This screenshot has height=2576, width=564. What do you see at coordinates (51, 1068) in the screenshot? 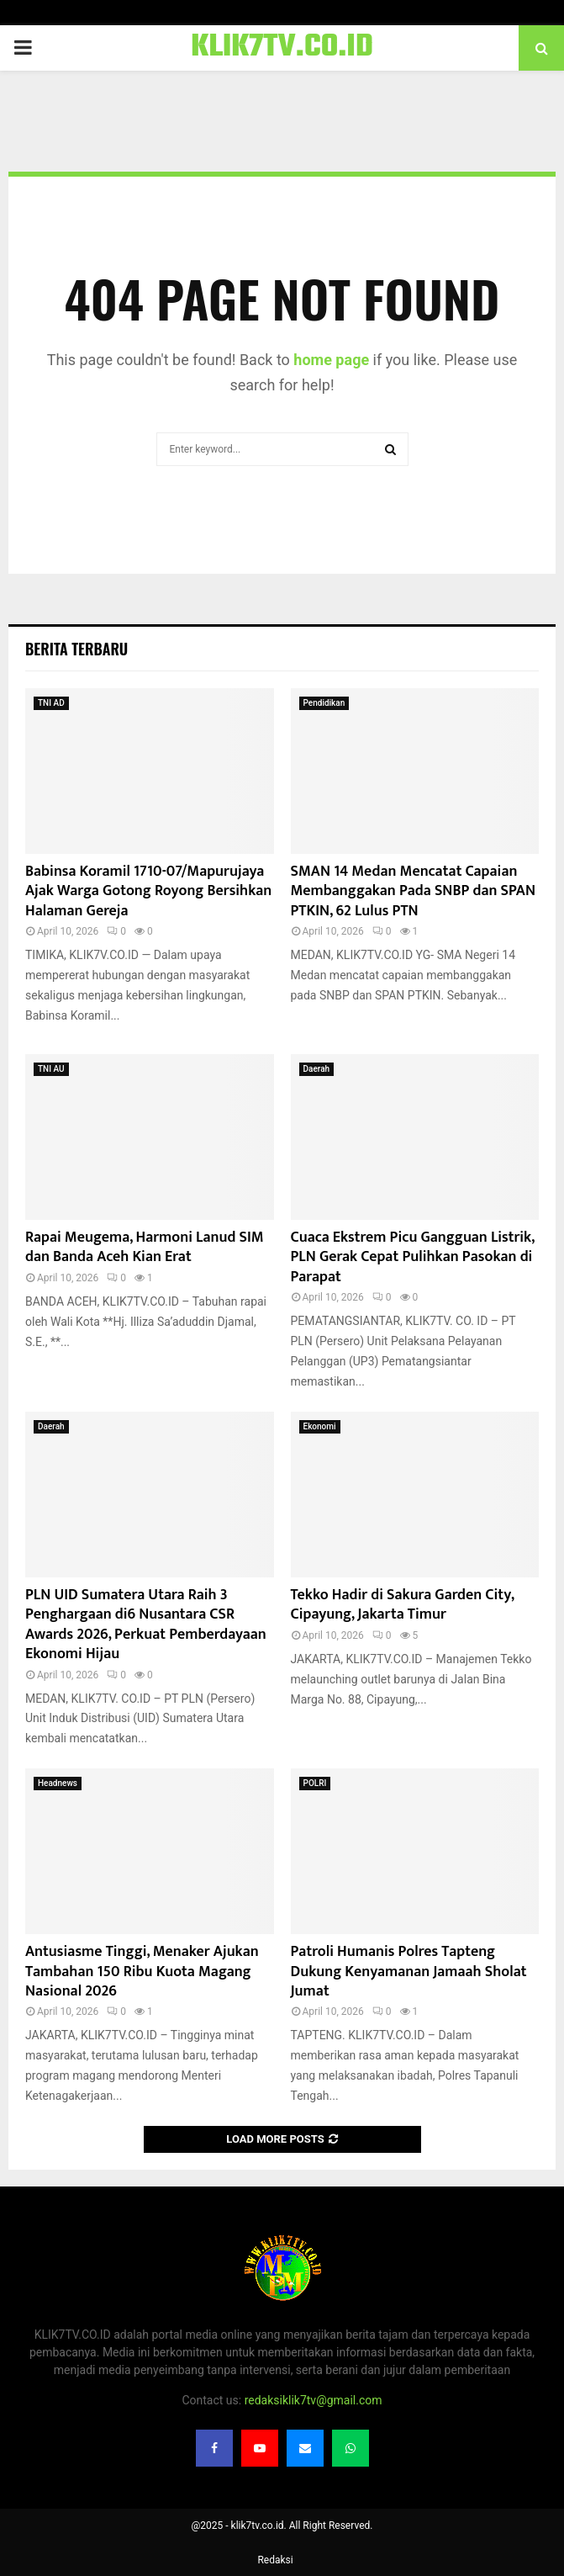
I see `TNI AU` at bounding box center [51, 1068].